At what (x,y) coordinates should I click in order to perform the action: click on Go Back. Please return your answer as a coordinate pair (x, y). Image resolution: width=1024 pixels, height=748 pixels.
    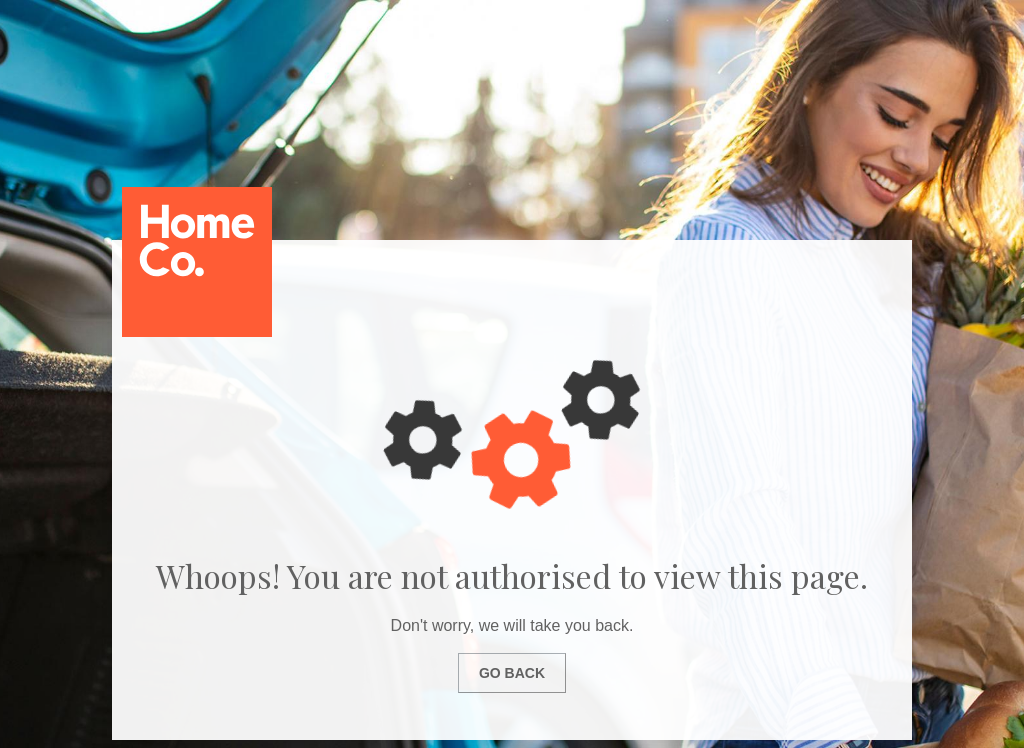
    Looking at the image, I should click on (512, 673).